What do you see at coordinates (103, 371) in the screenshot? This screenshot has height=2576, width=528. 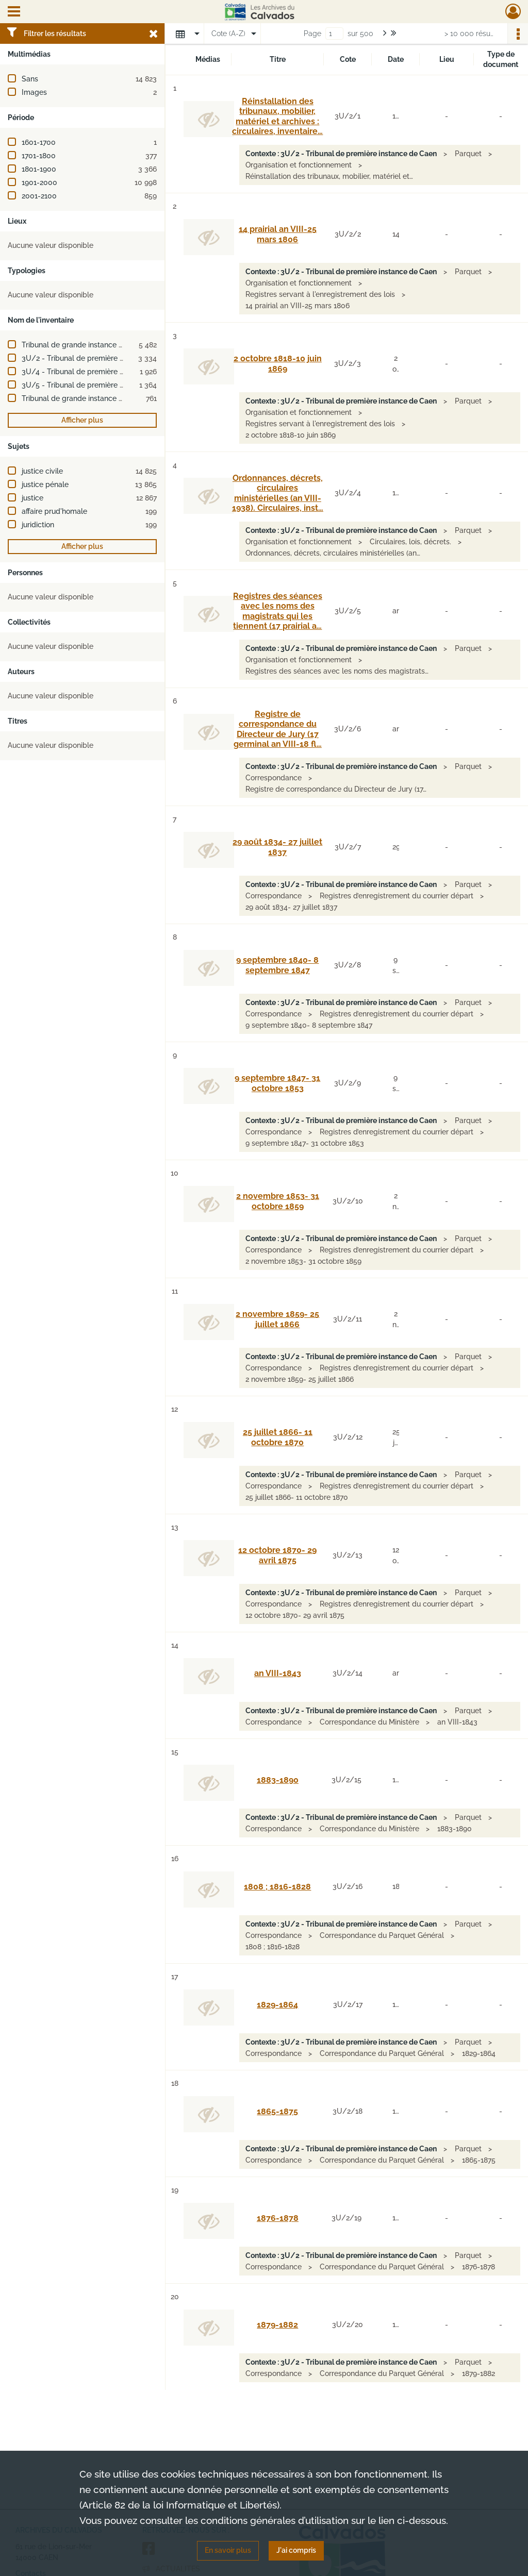 I see `3U/4 - Tribunal de première instance de Lisieux` at bounding box center [103, 371].